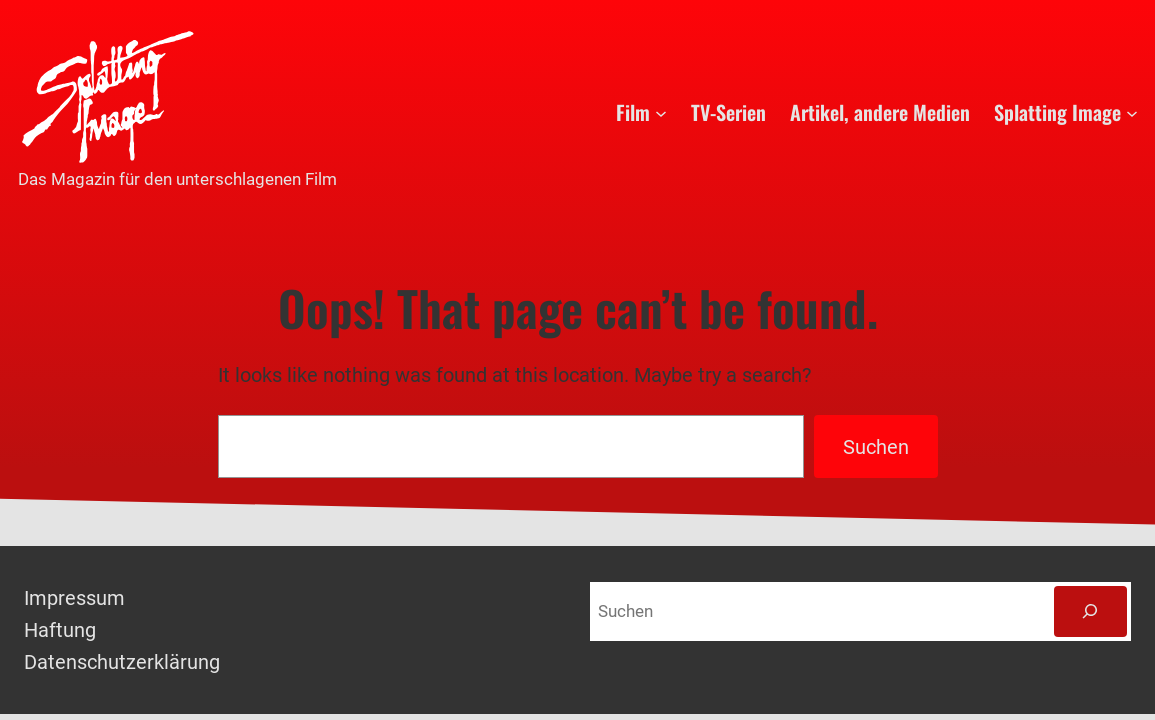  What do you see at coordinates (661, 112) in the screenshot?
I see `[Untermenü von Film]` at bounding box center [661, 112].